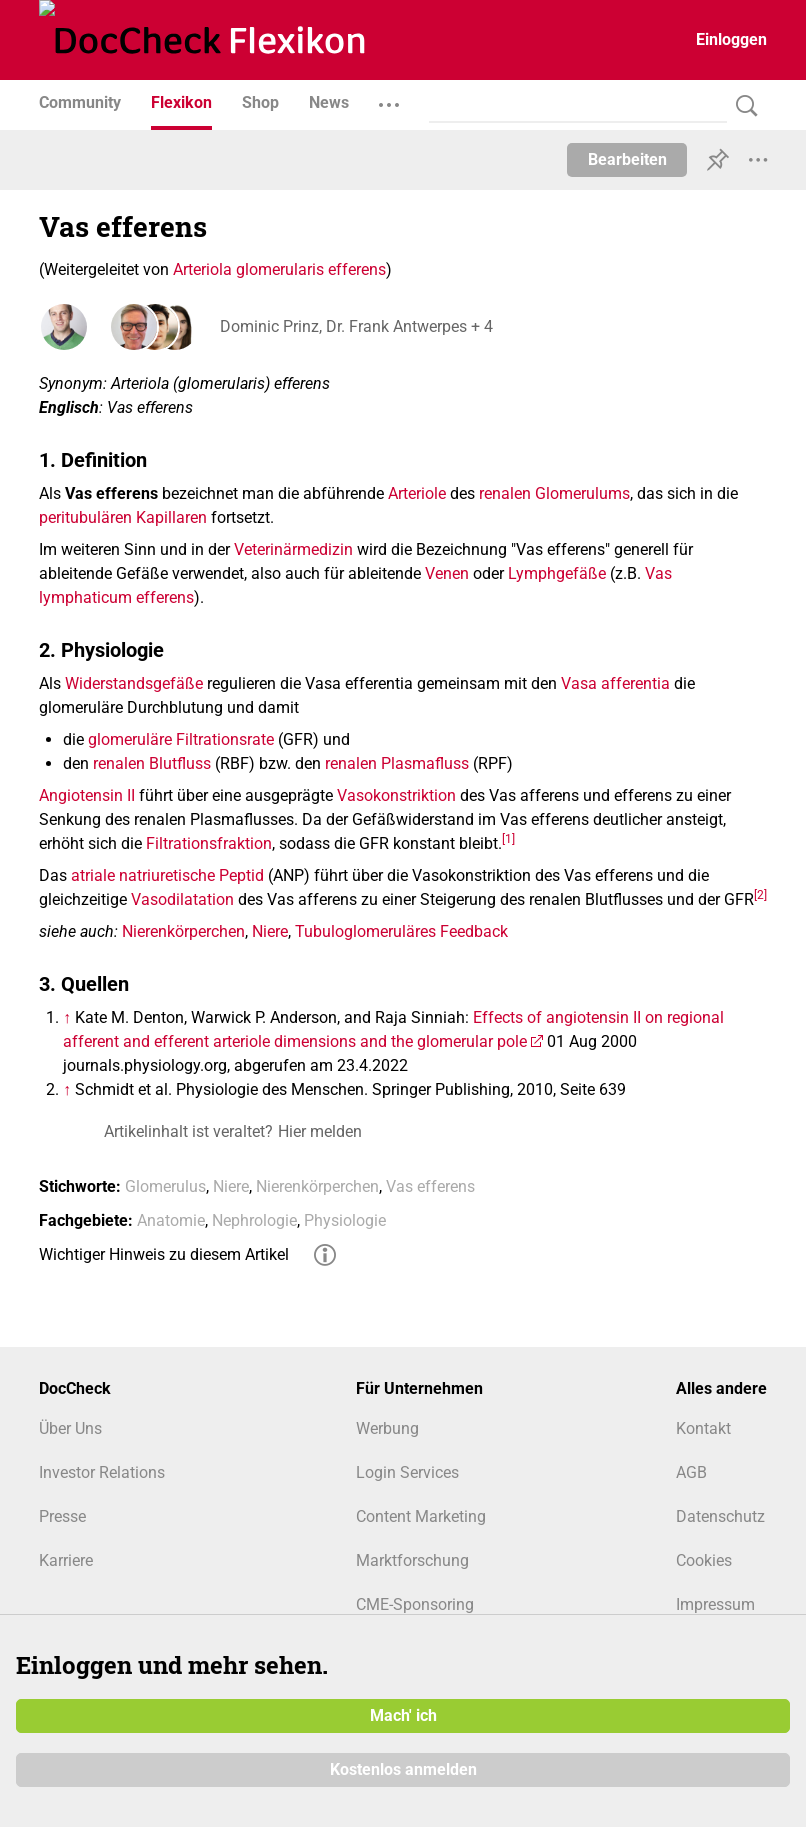 Image resolution: width=806 pixels, height=1827 pixels. Describe the element at coordinates (447, 573) in the screenshot. I see `Venen` at that location.